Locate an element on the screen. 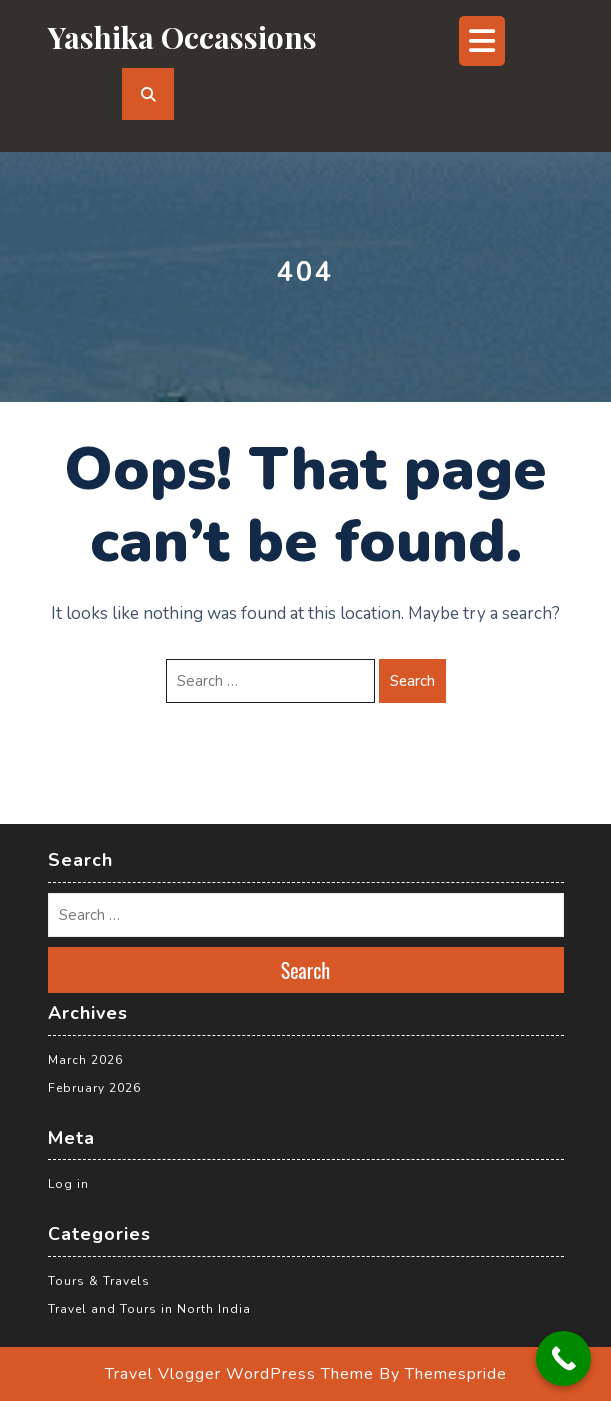 Image resolution: width=611 pixels, height=1401 pixels. Travel and Tours in North India is located at coordinates (149, 1309).